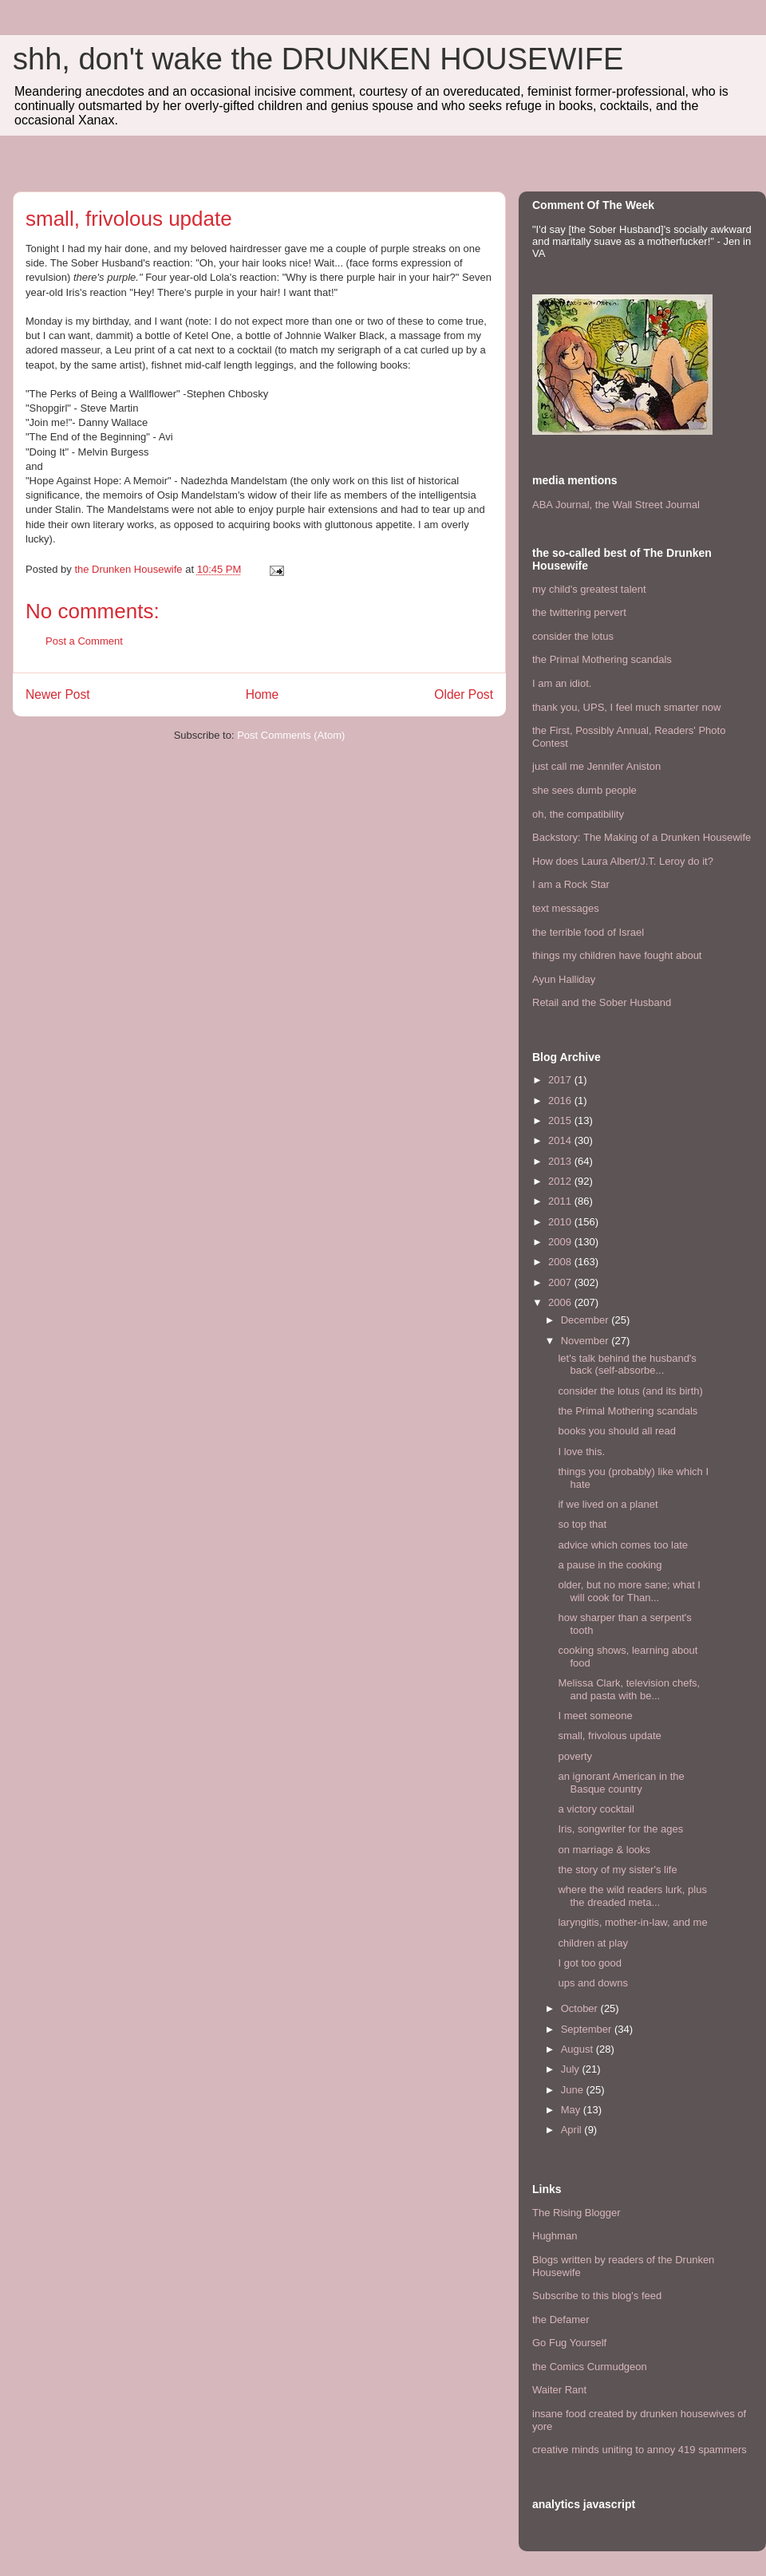 This screenshot has width=766, height=2576. What do you see at coordinates (561, 683) in the screenshot?
I see `I am an idiot.` at bounding box center [561, 683].